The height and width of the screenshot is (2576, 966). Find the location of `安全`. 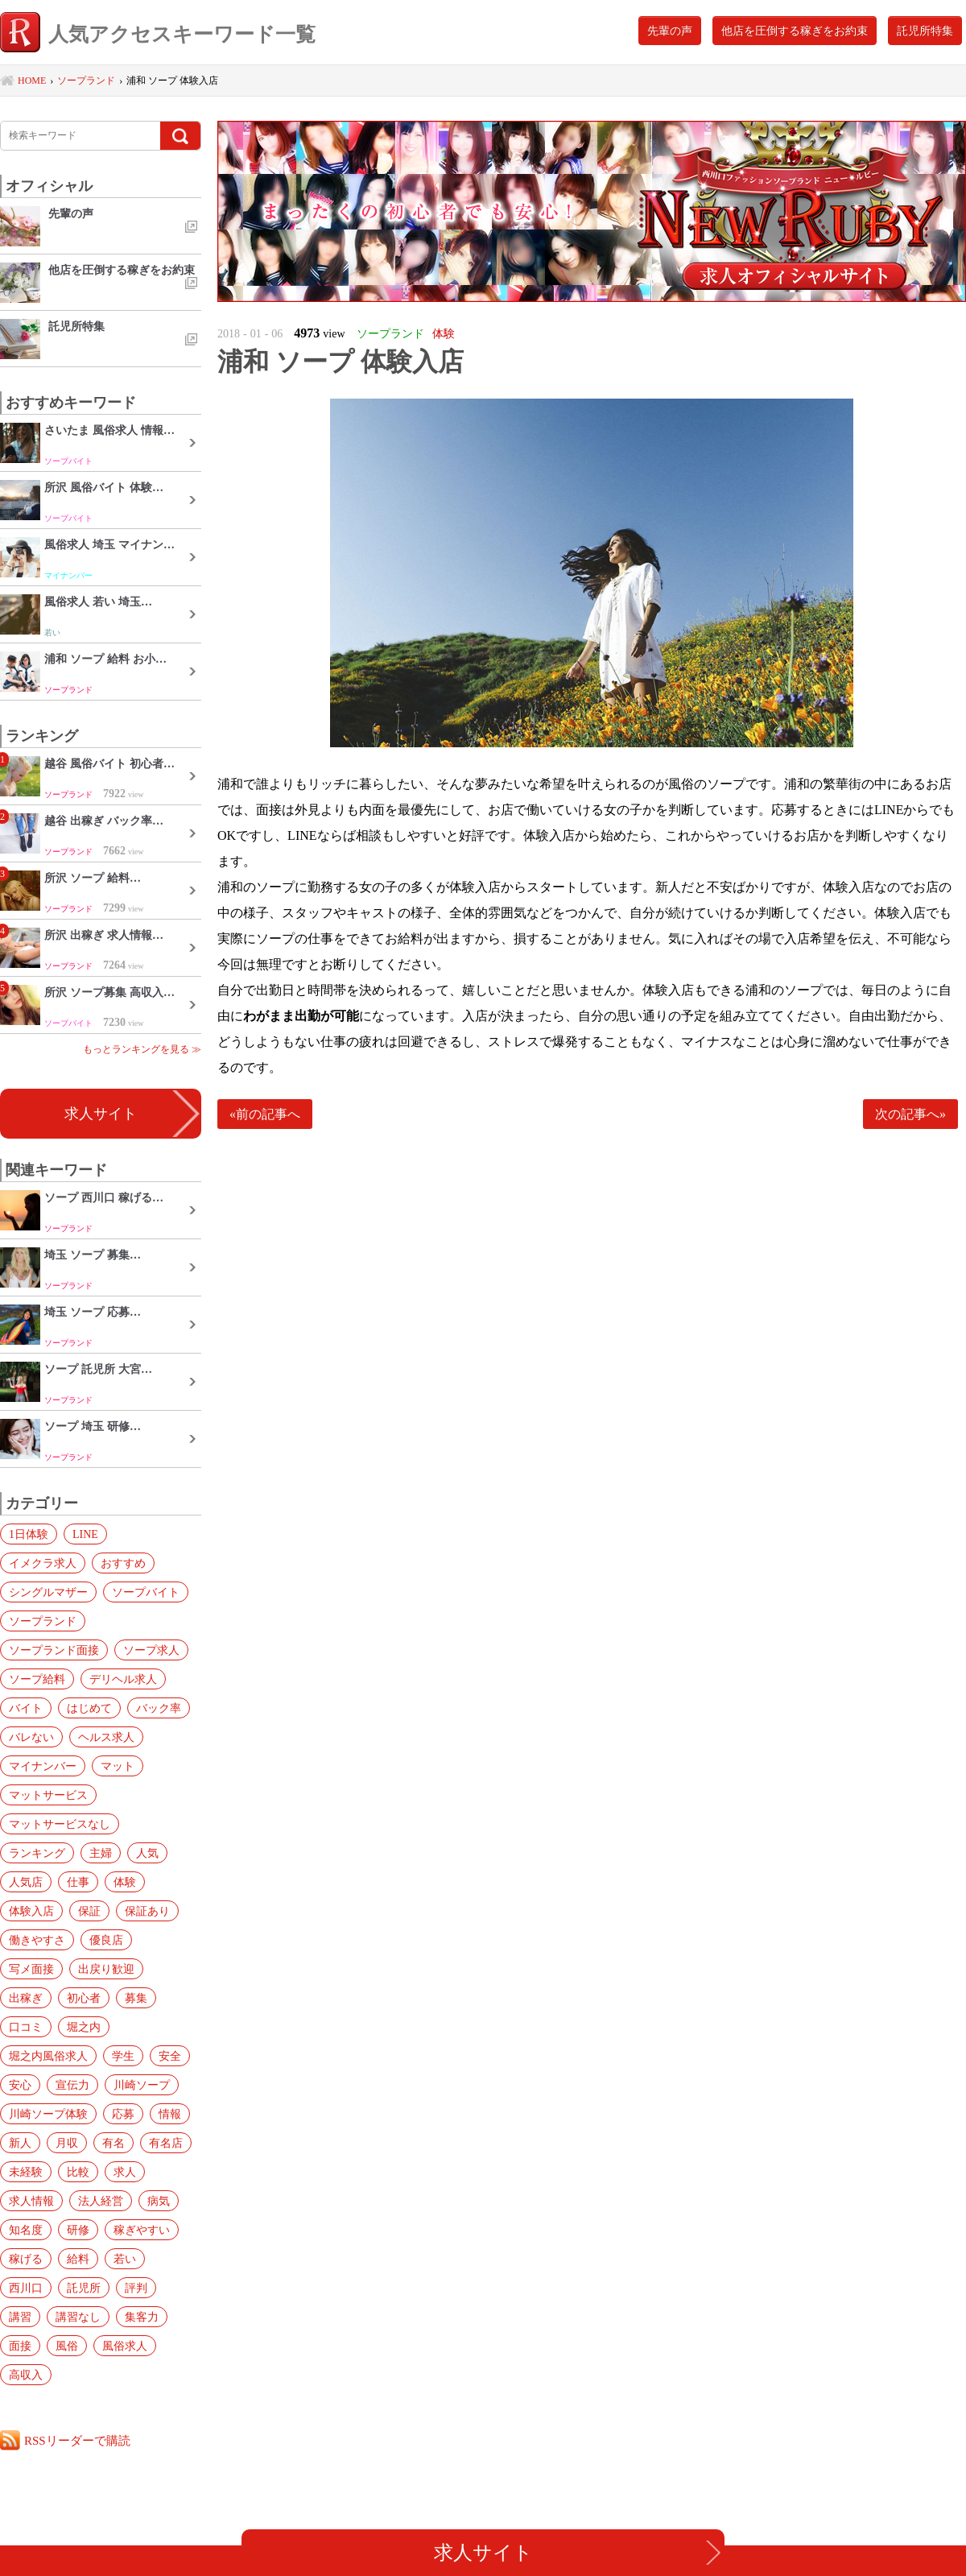

安全 is located at coordinates (170, 2055).